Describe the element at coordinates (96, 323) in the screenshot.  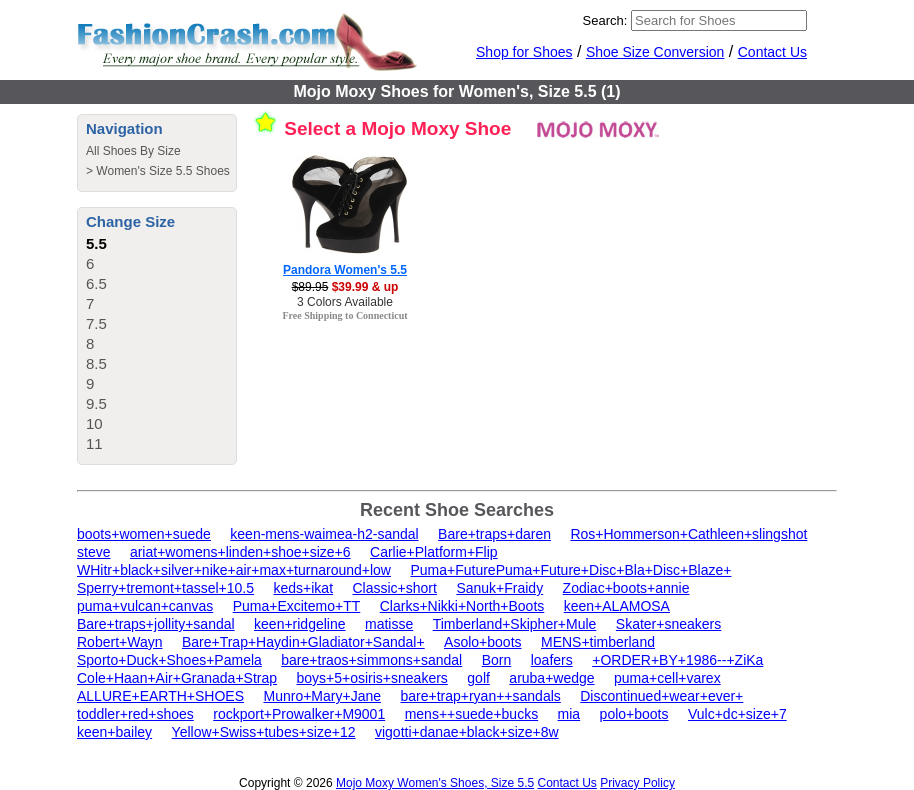
I see `7.5` at that location.